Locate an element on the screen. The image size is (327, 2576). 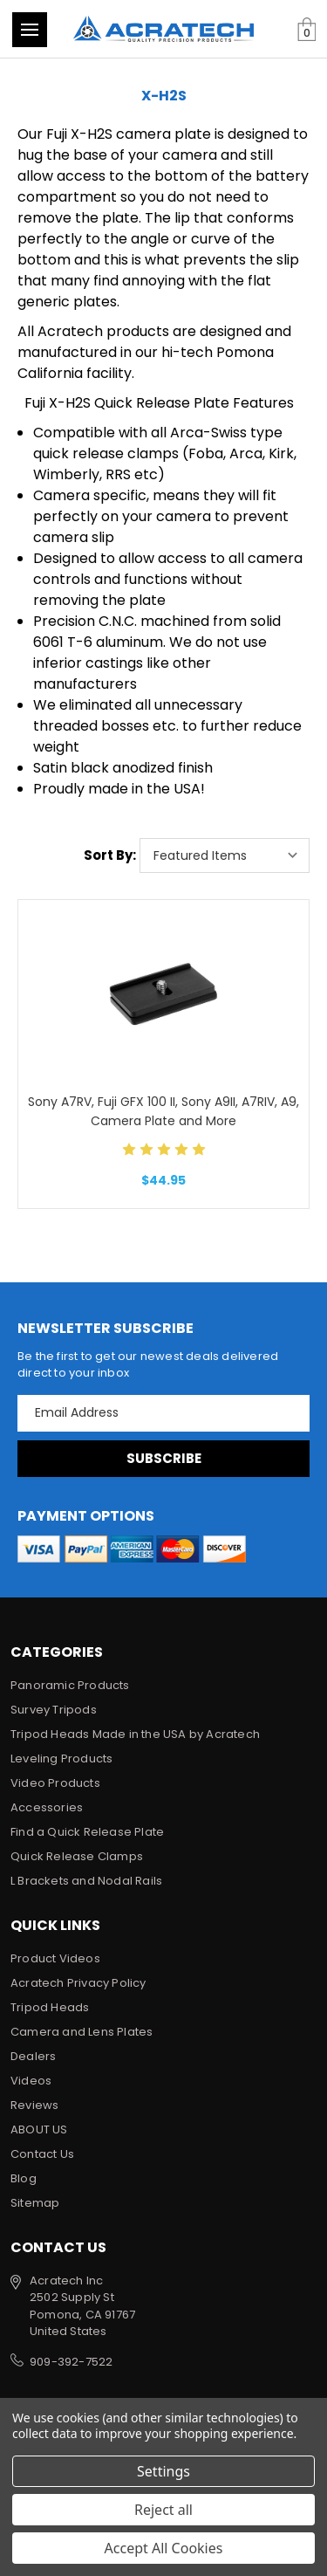
Accessories is located at coordinates (46, 1807).